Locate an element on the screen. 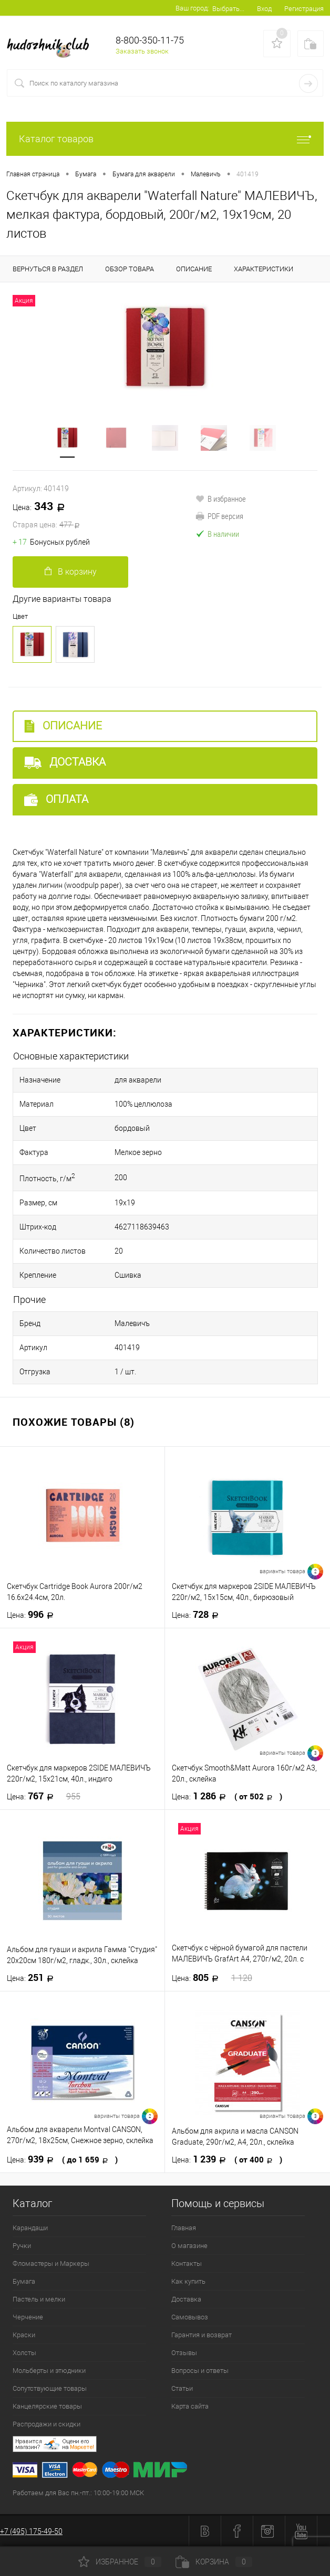  728 is located at coordinates (198, 1614).